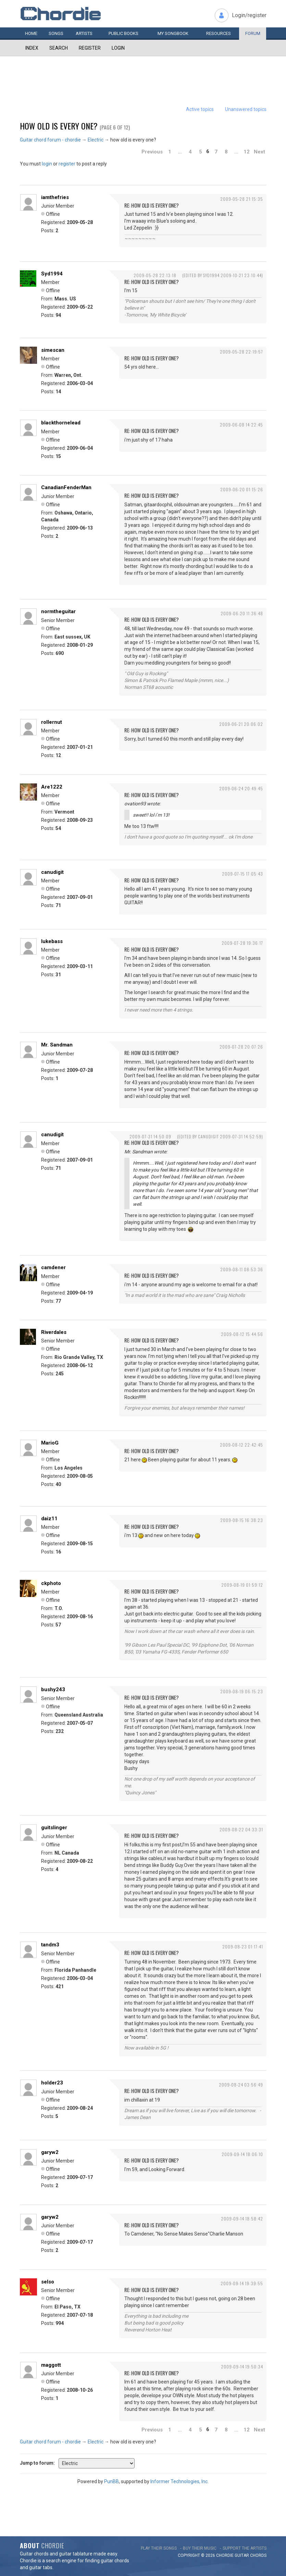 The height and width of the screenshot is (2576, 286). I want to click on Search, so click(58, 48).